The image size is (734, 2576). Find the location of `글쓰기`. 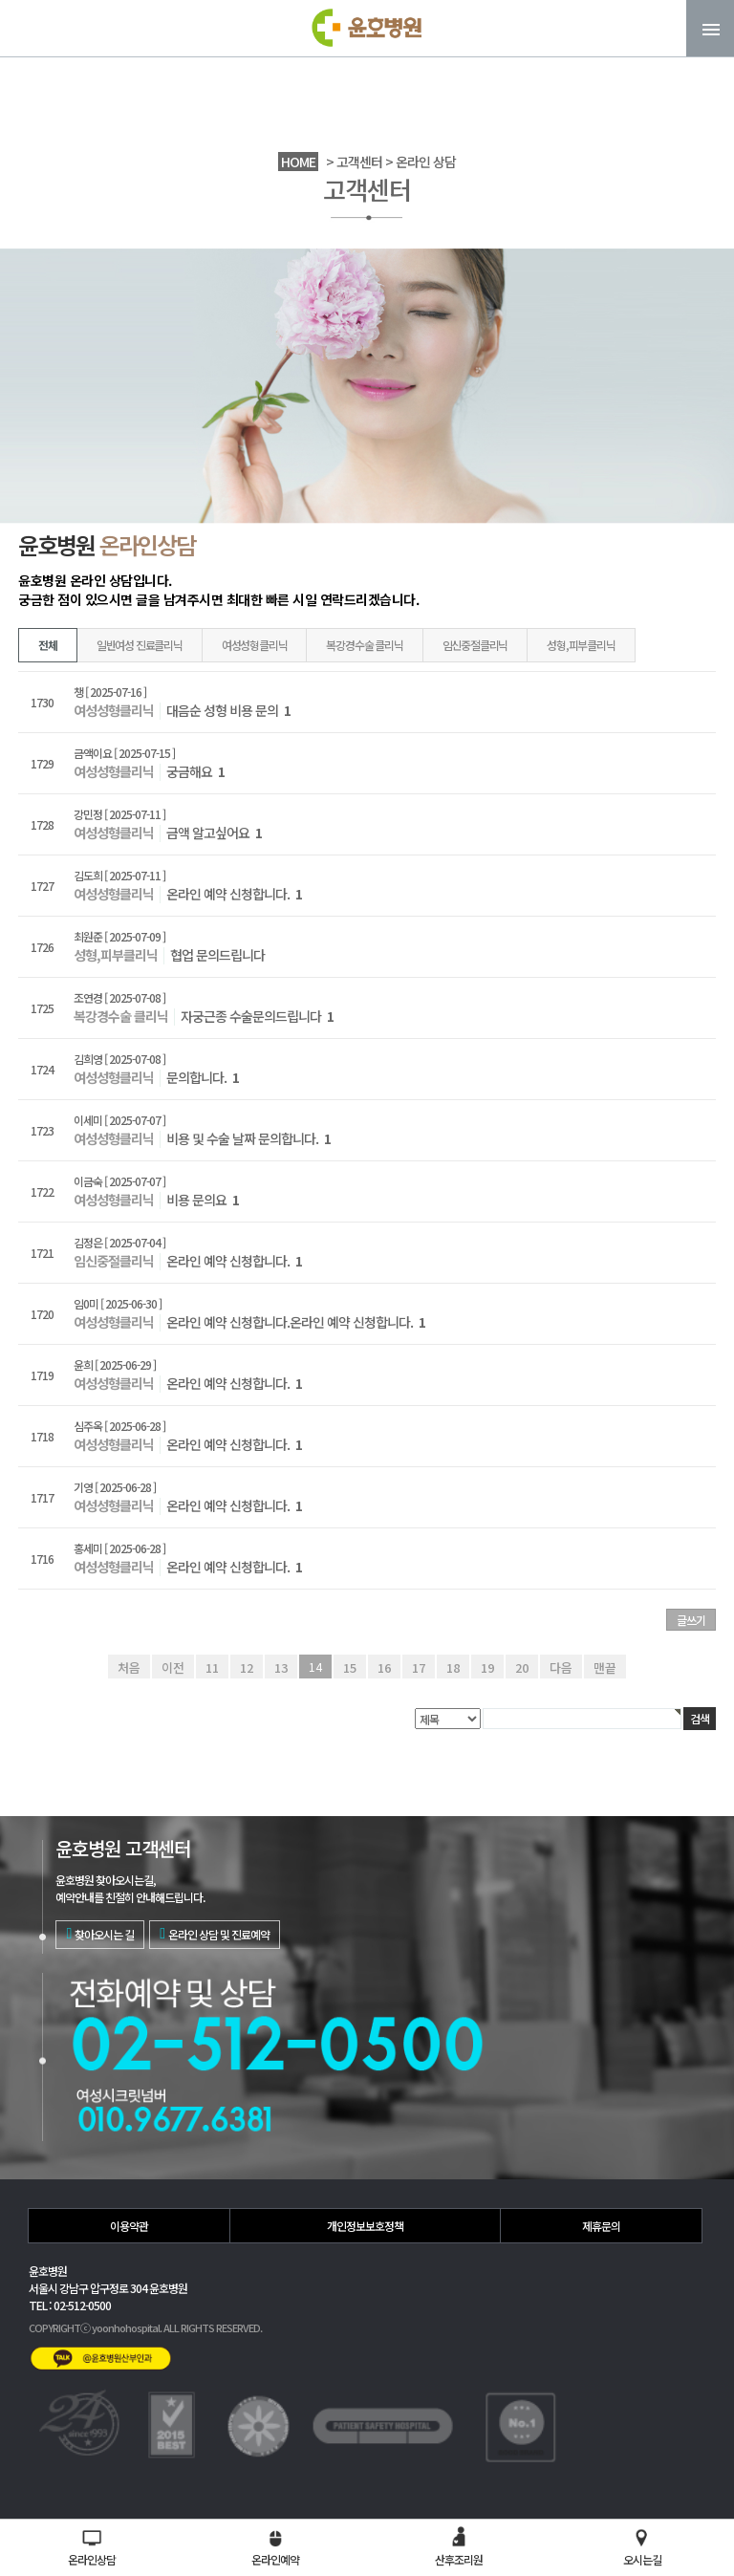

글쓰기 is located at coordinates (691, 1620).